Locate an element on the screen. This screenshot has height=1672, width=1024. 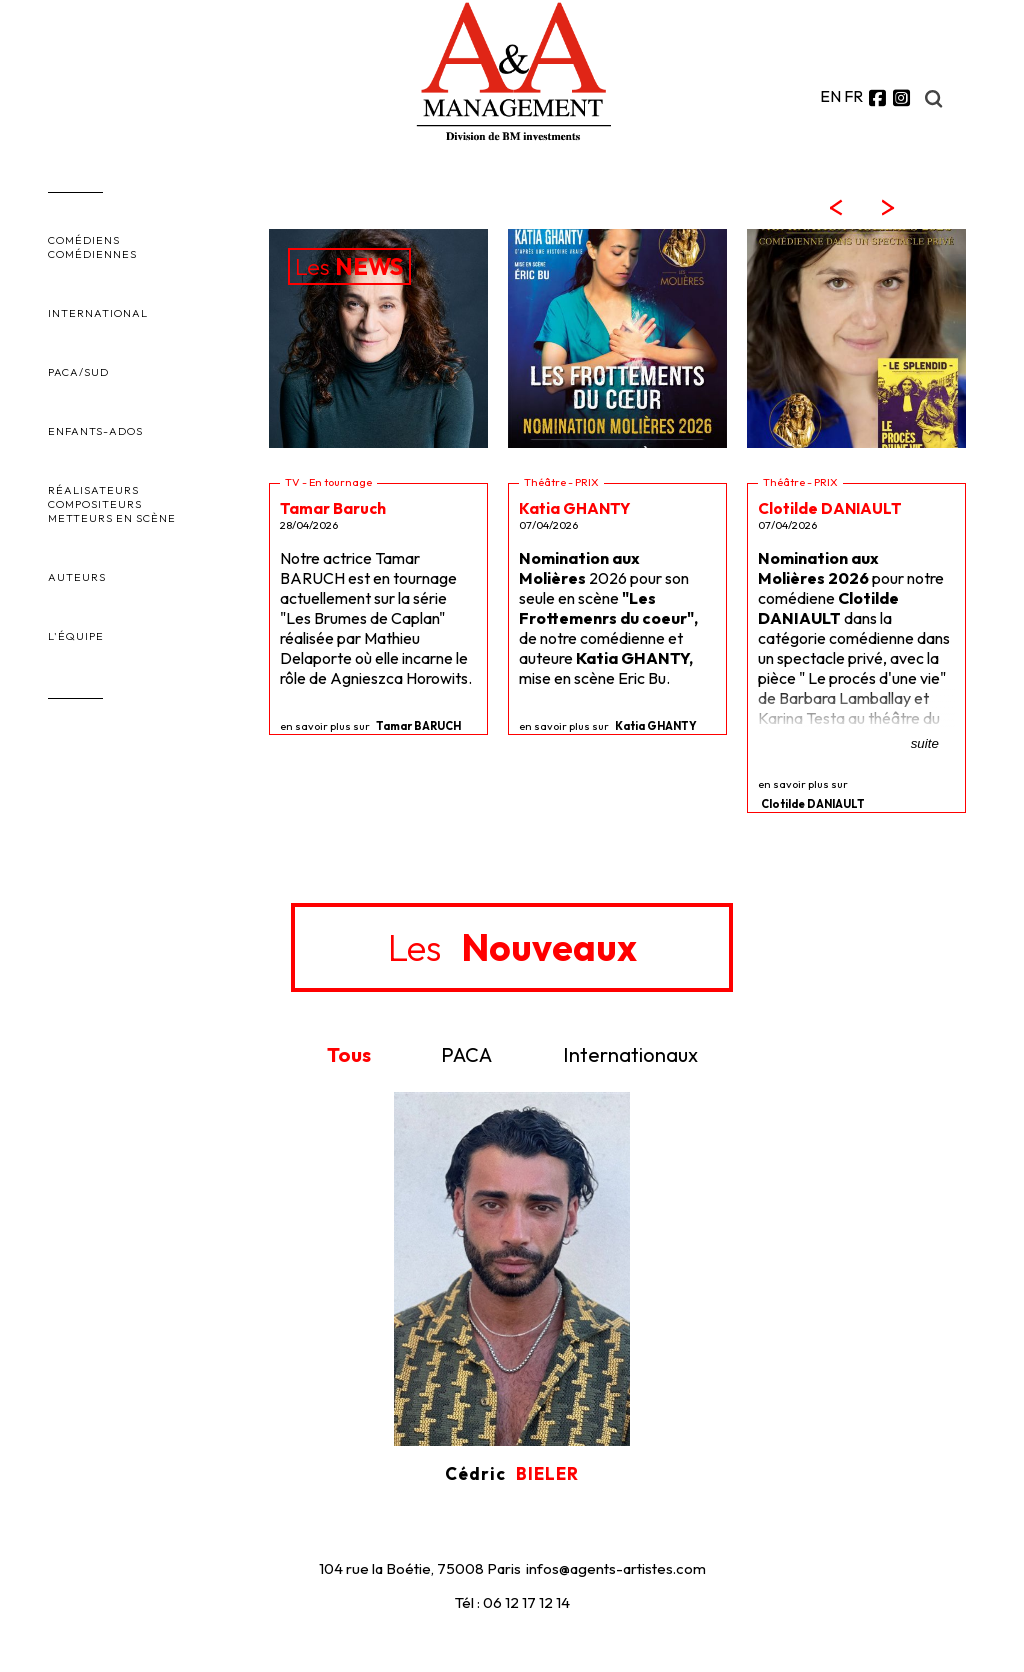
RÉALISATEURS is located at coordinates (93, 490).